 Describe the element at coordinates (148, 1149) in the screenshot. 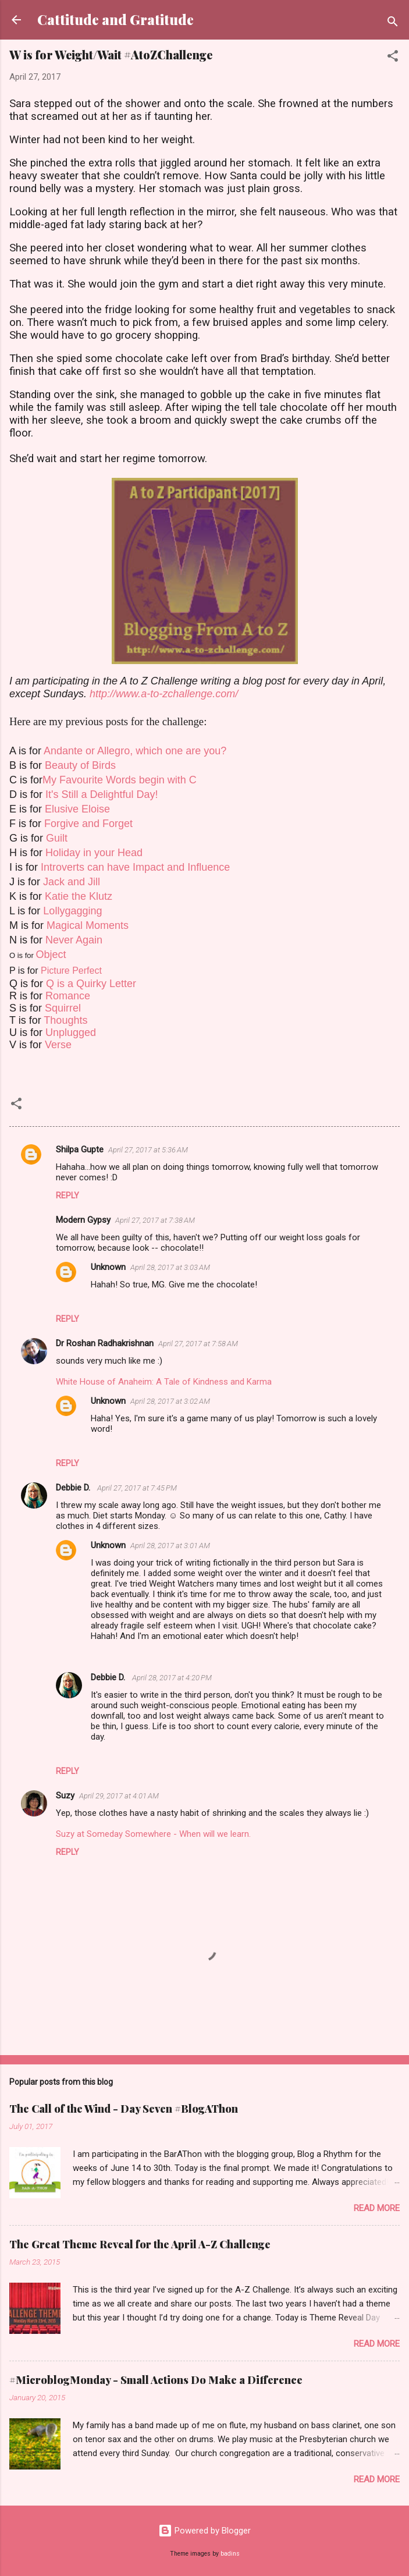

I see `April 27, 2017 at 5:36 AM` at that location.